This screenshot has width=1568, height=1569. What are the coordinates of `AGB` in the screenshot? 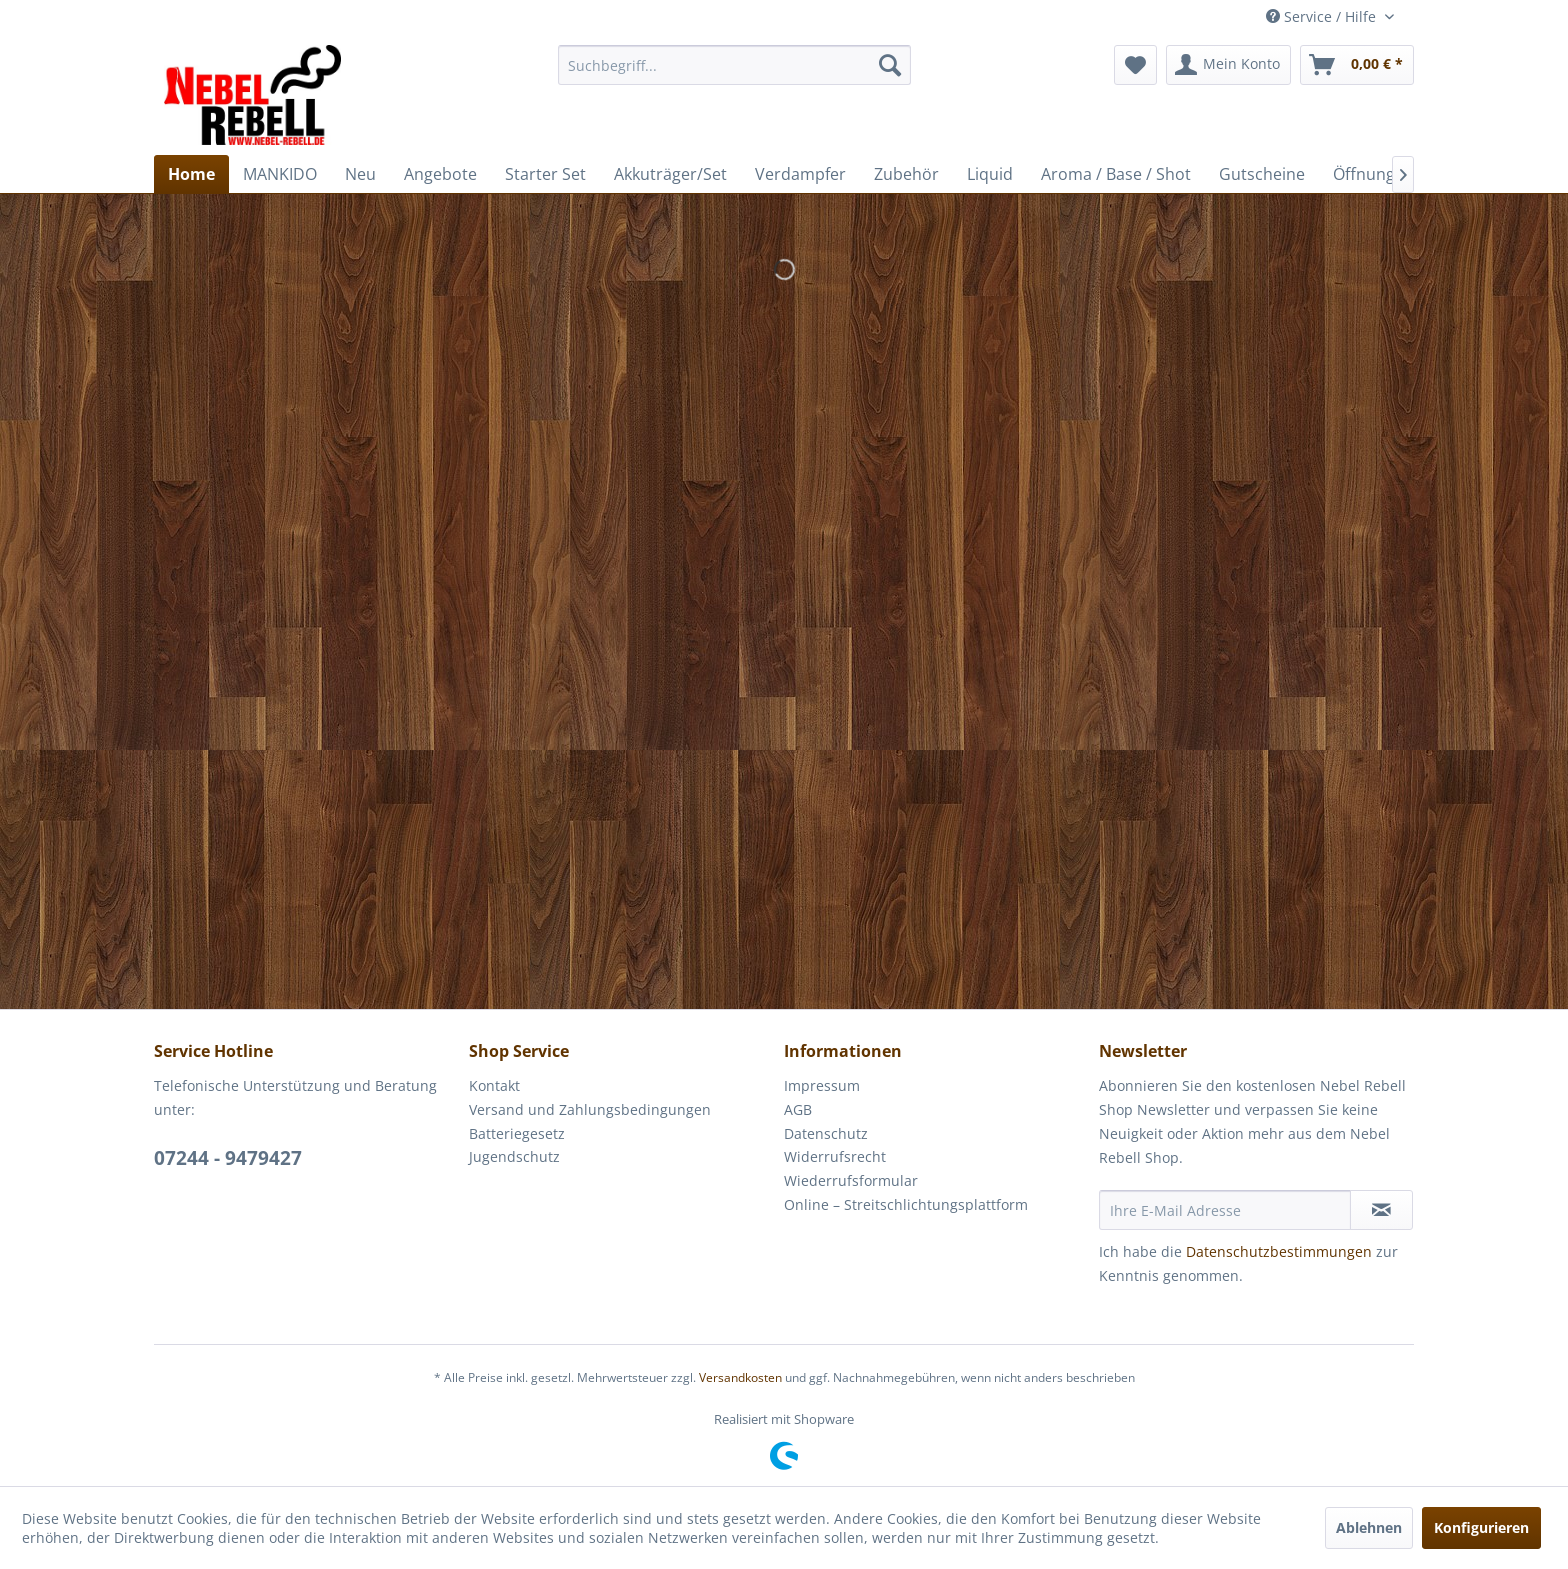 It's located at (798, 1109).